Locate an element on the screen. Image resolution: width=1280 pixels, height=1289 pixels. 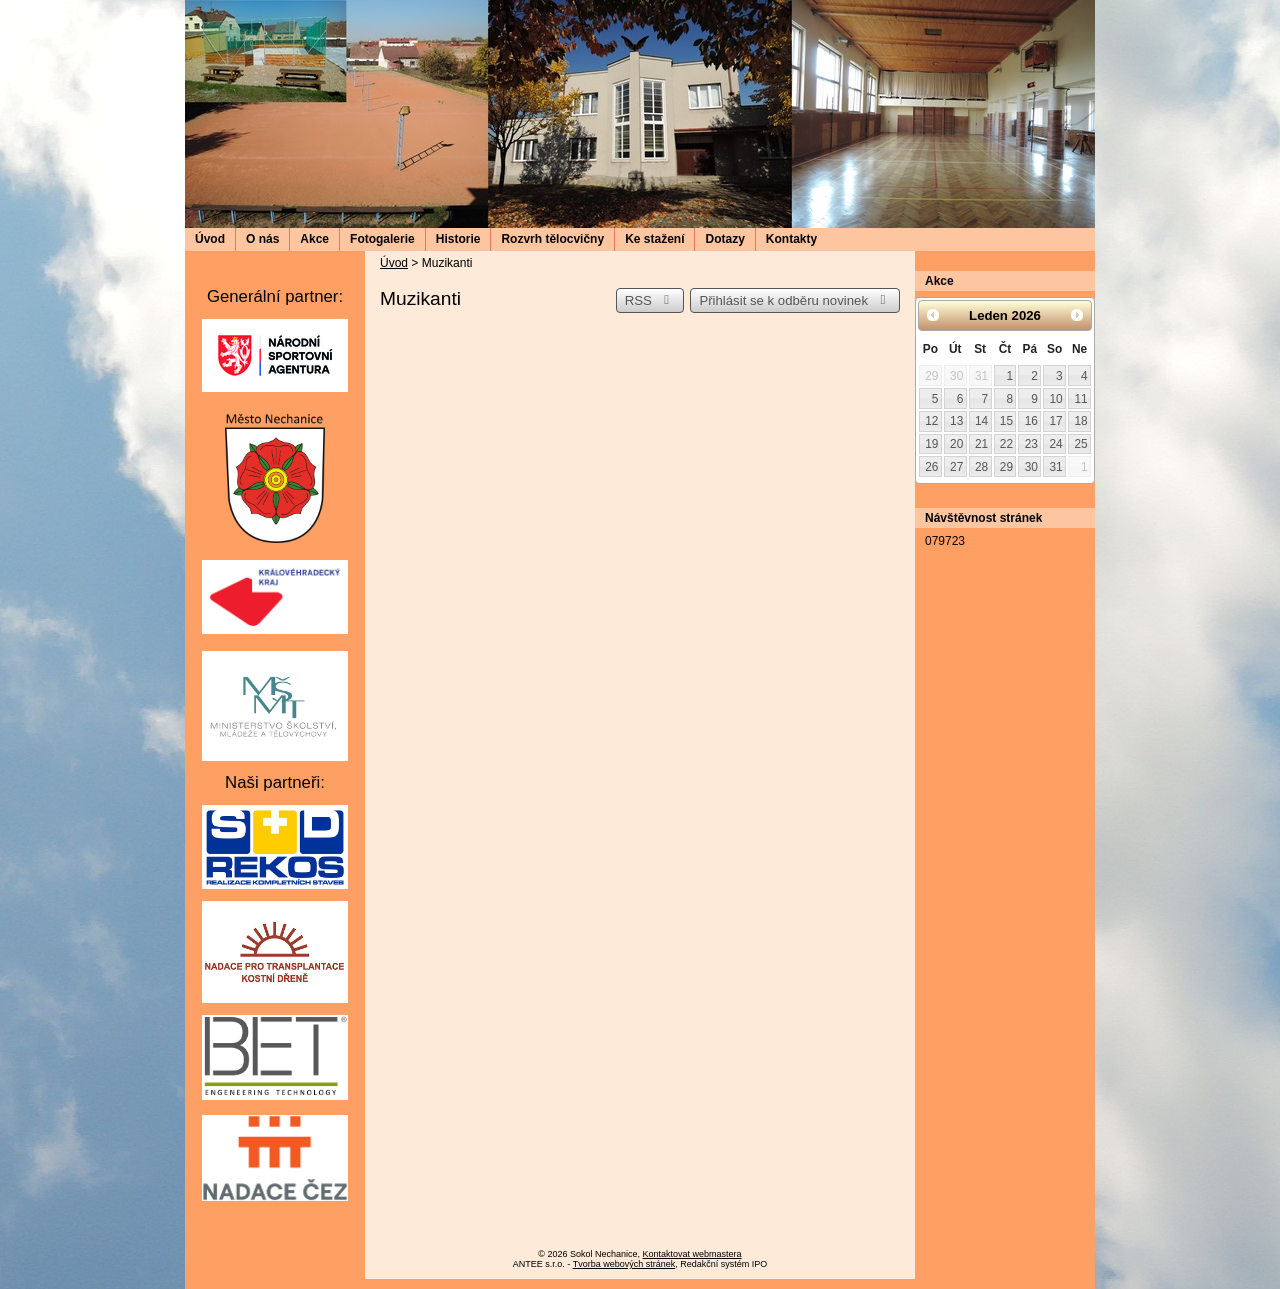
Úvod is located at coordinates (210, 239).